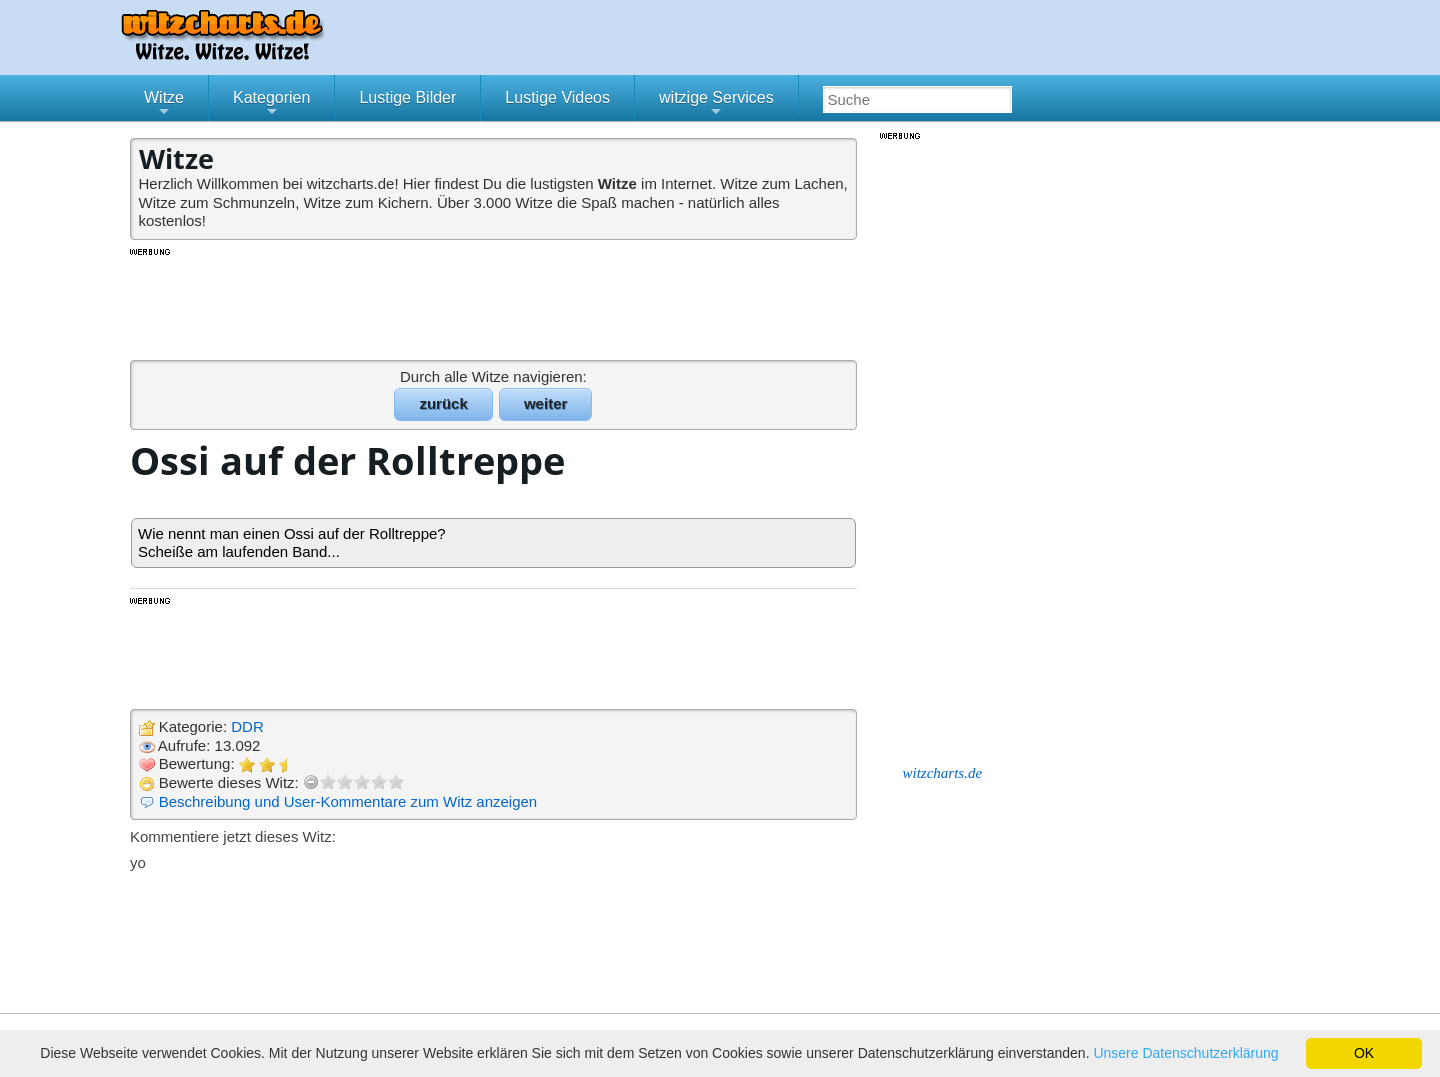  What do you see at coordinates (943, 773) in the screenshot?
I see `witzcharts.de` at bounding box center [943, 773].